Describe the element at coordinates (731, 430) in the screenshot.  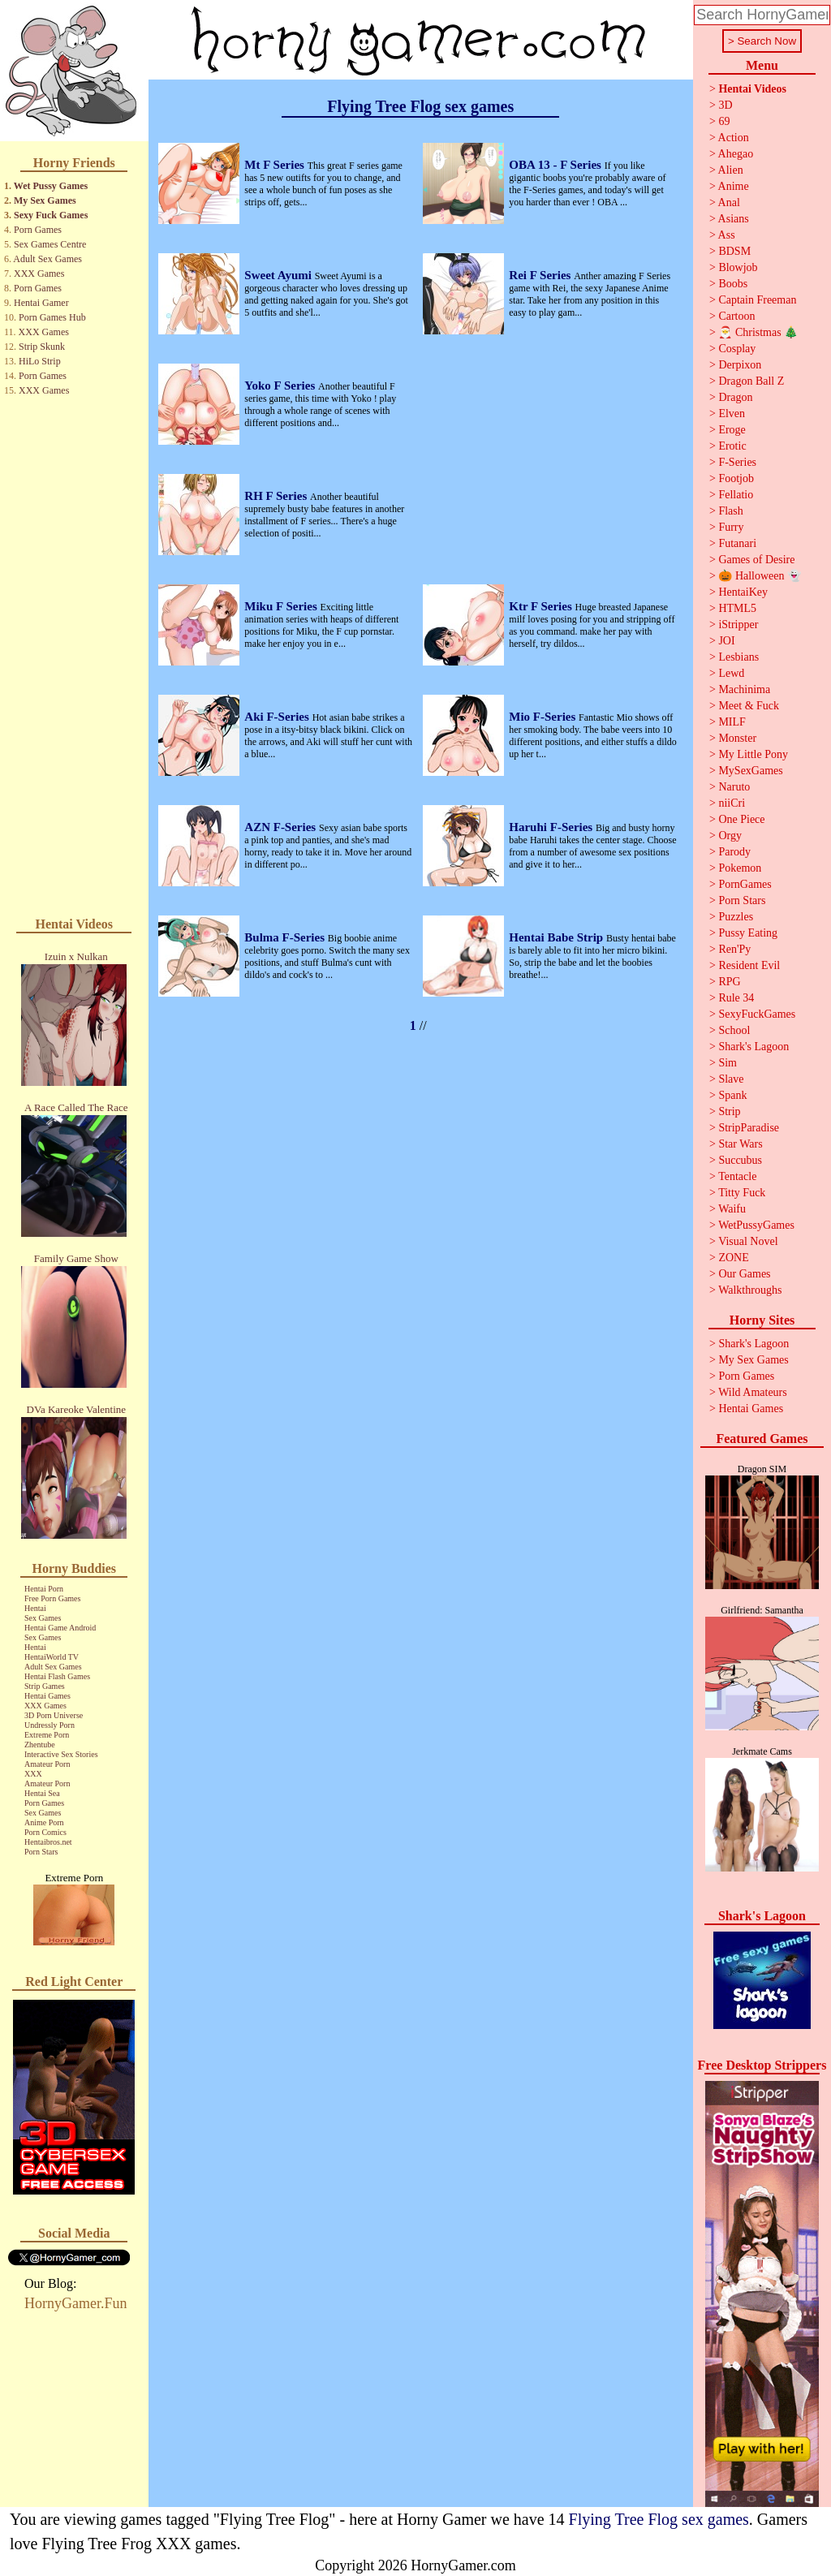
I see `Eroge` at that location.